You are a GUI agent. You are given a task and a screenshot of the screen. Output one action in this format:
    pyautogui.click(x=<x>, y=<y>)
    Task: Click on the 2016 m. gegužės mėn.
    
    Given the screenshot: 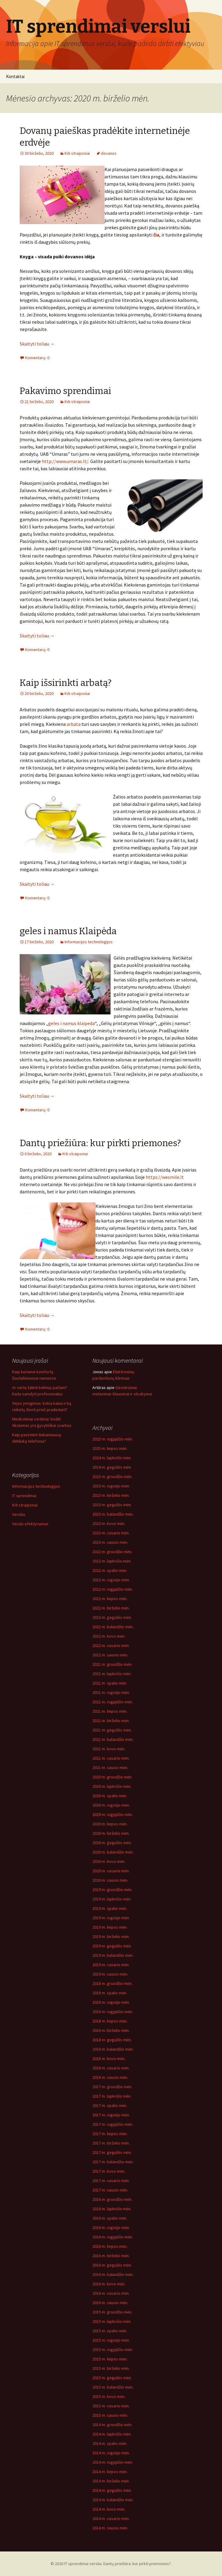 What is the action you would take?
    pyautogui.click(x=112, y=2265)
    